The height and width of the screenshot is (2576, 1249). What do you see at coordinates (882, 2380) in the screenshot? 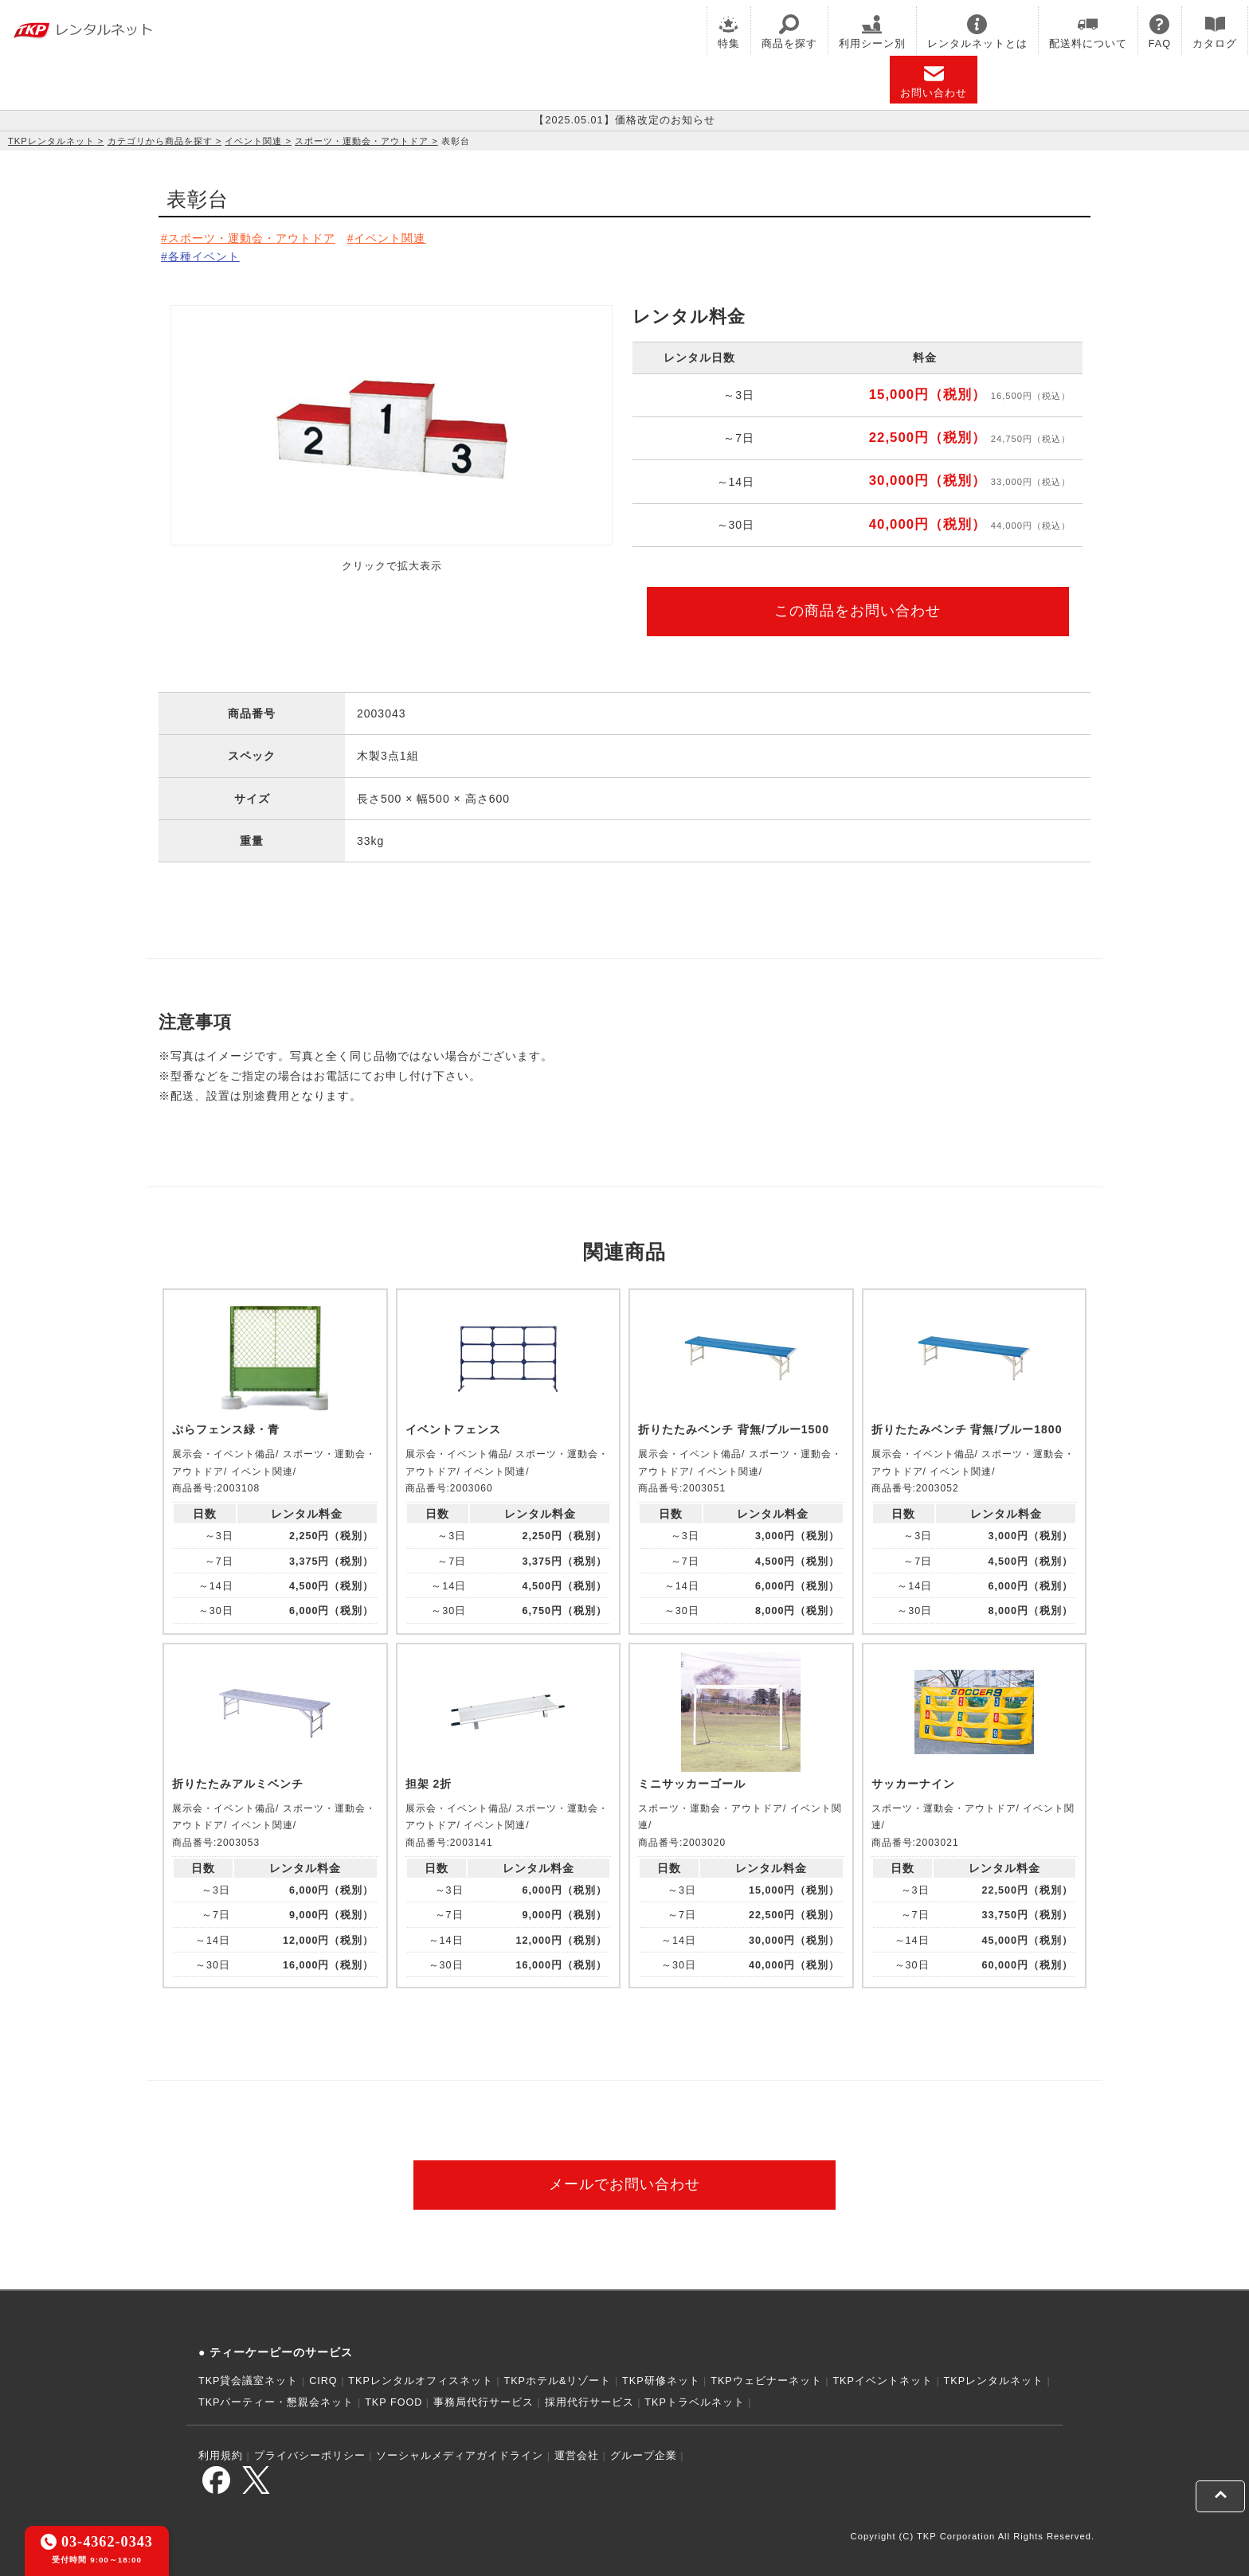
I see `TKPイベントネット` at bounding box center [882, 2380].